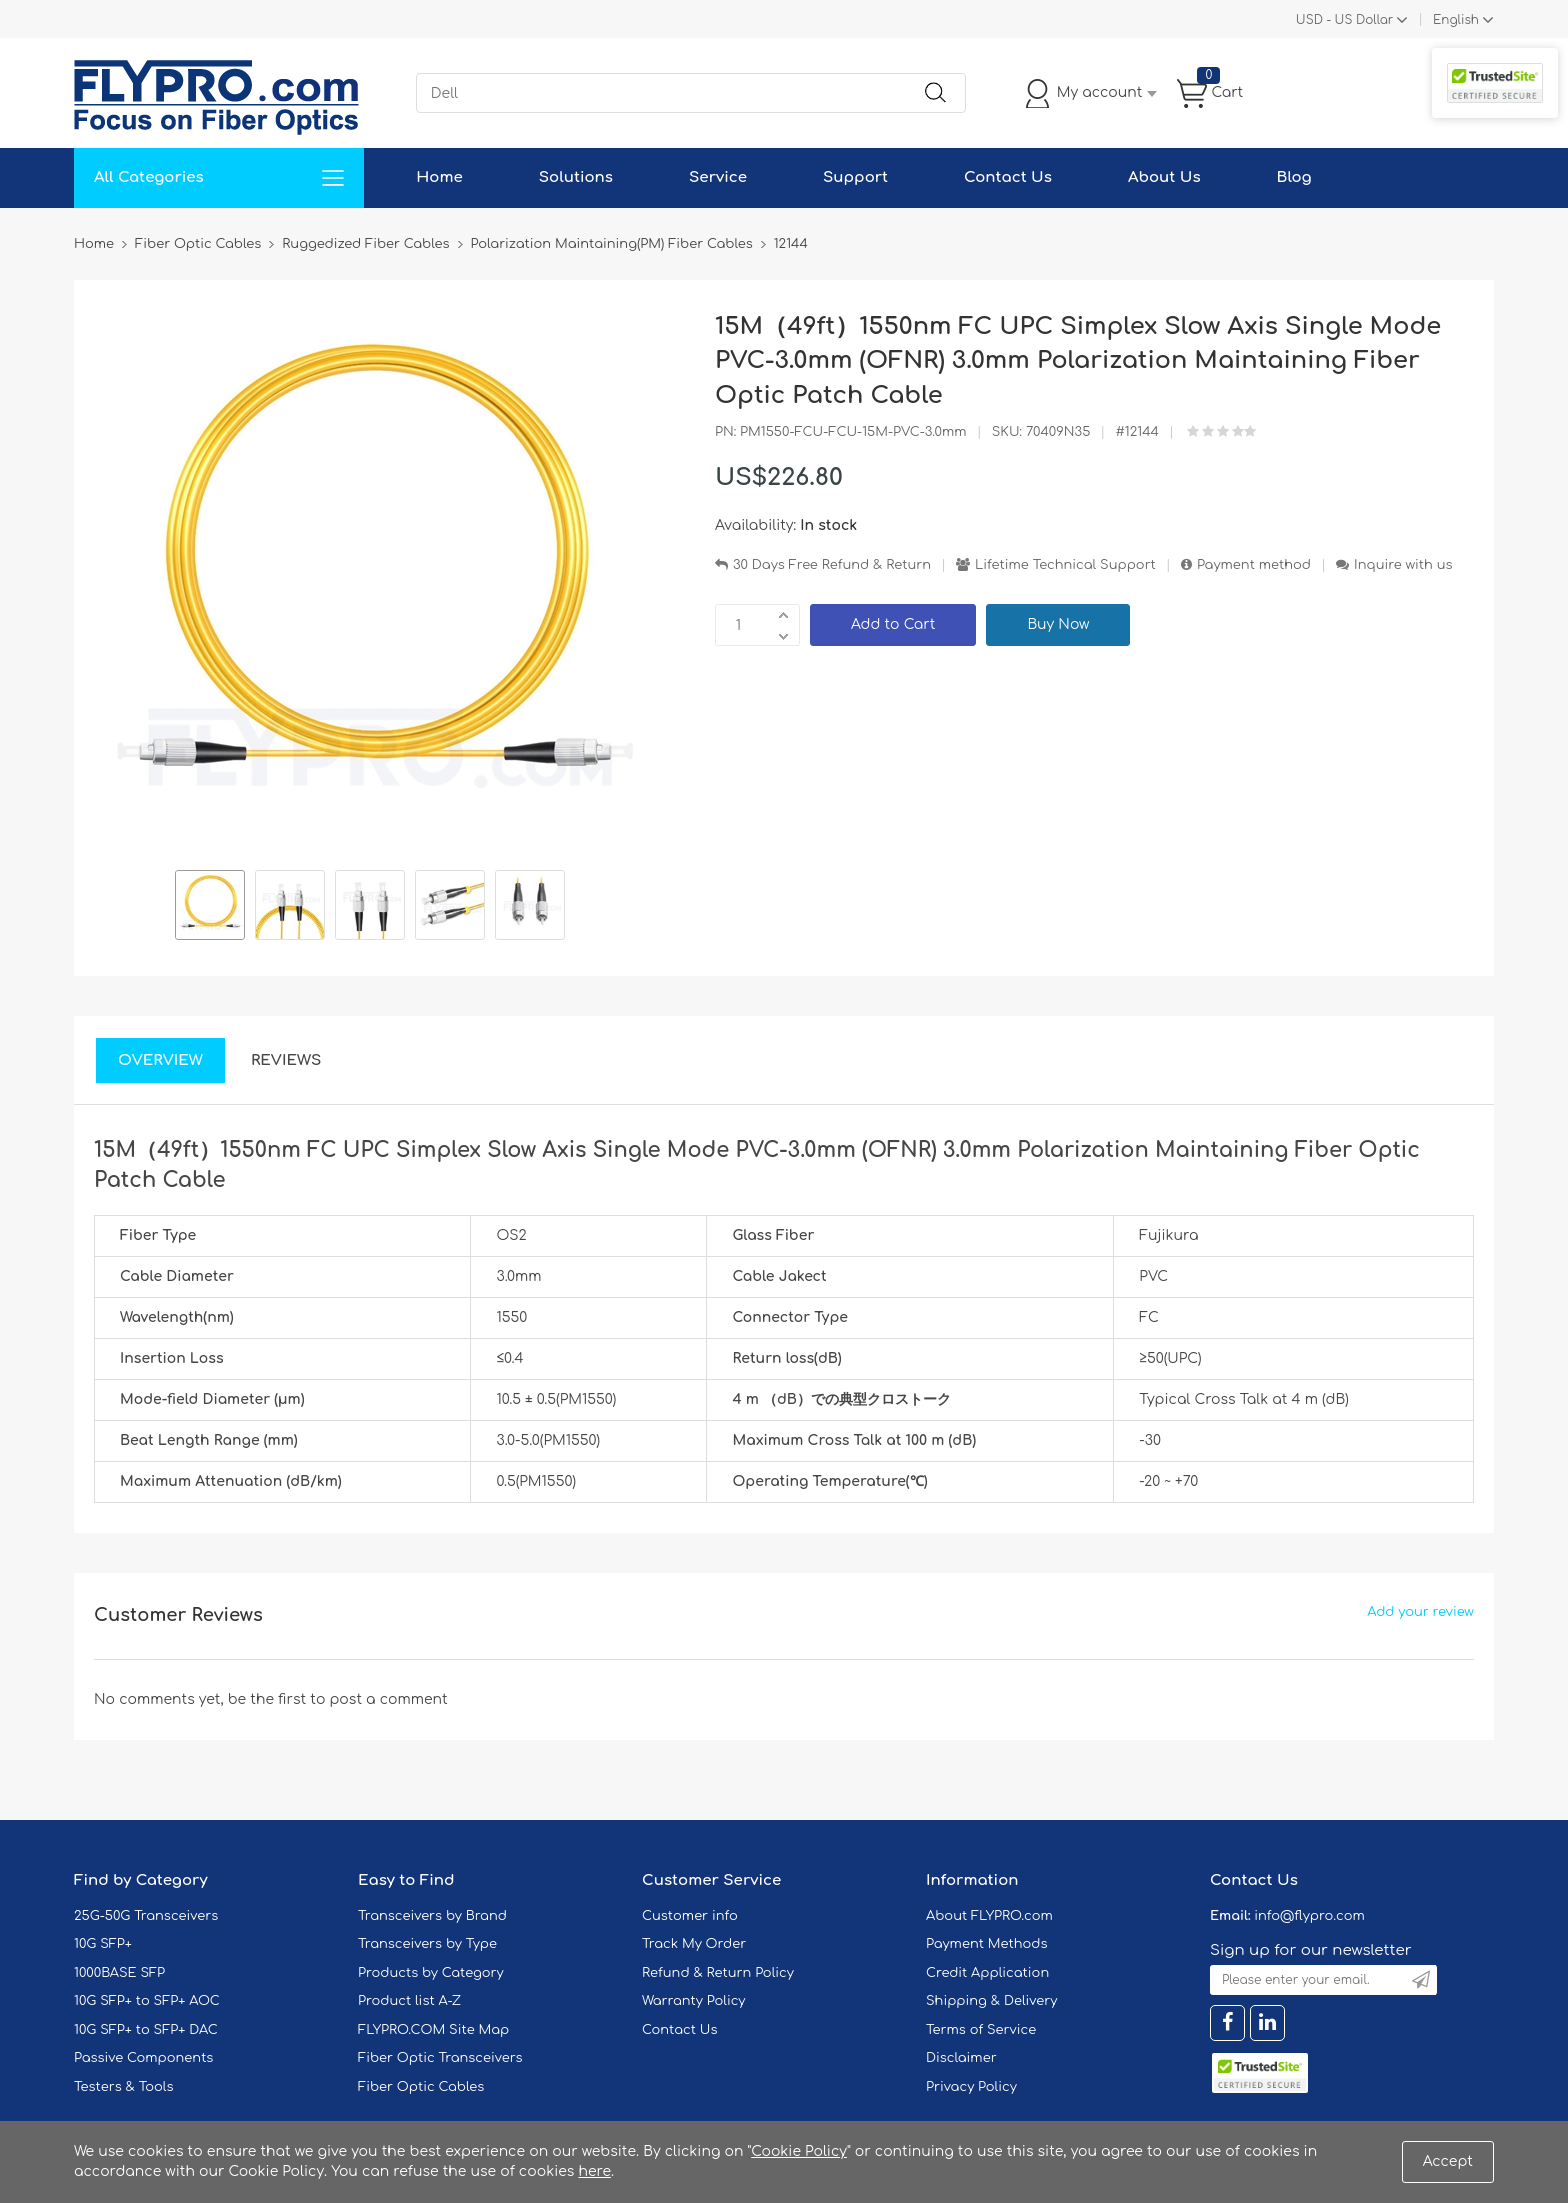 Image resolution: width=1568 pixels, height=2203 pixels. I want to click on About Us, so click(1164, 177).